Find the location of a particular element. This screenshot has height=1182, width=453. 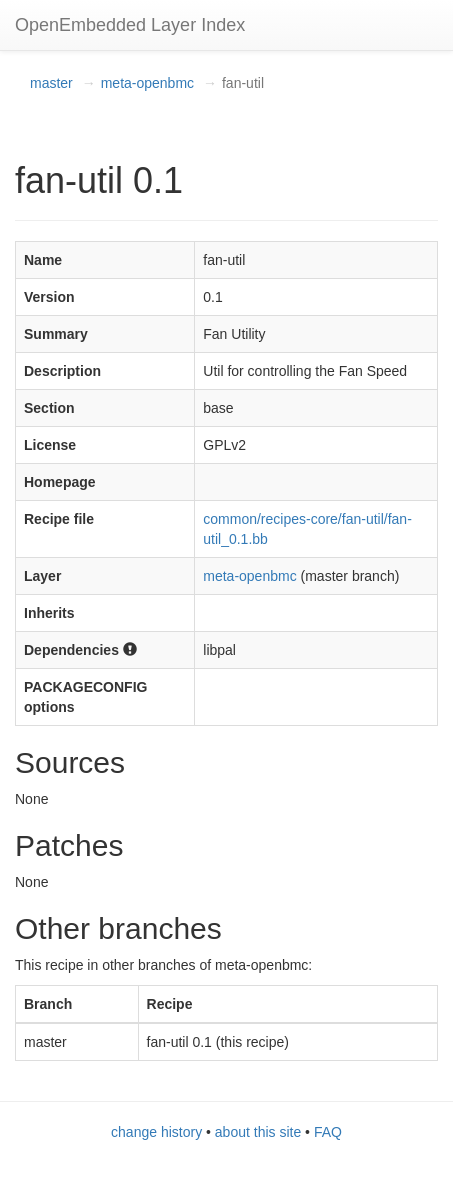

change history is located at coordinates (156, 1132).